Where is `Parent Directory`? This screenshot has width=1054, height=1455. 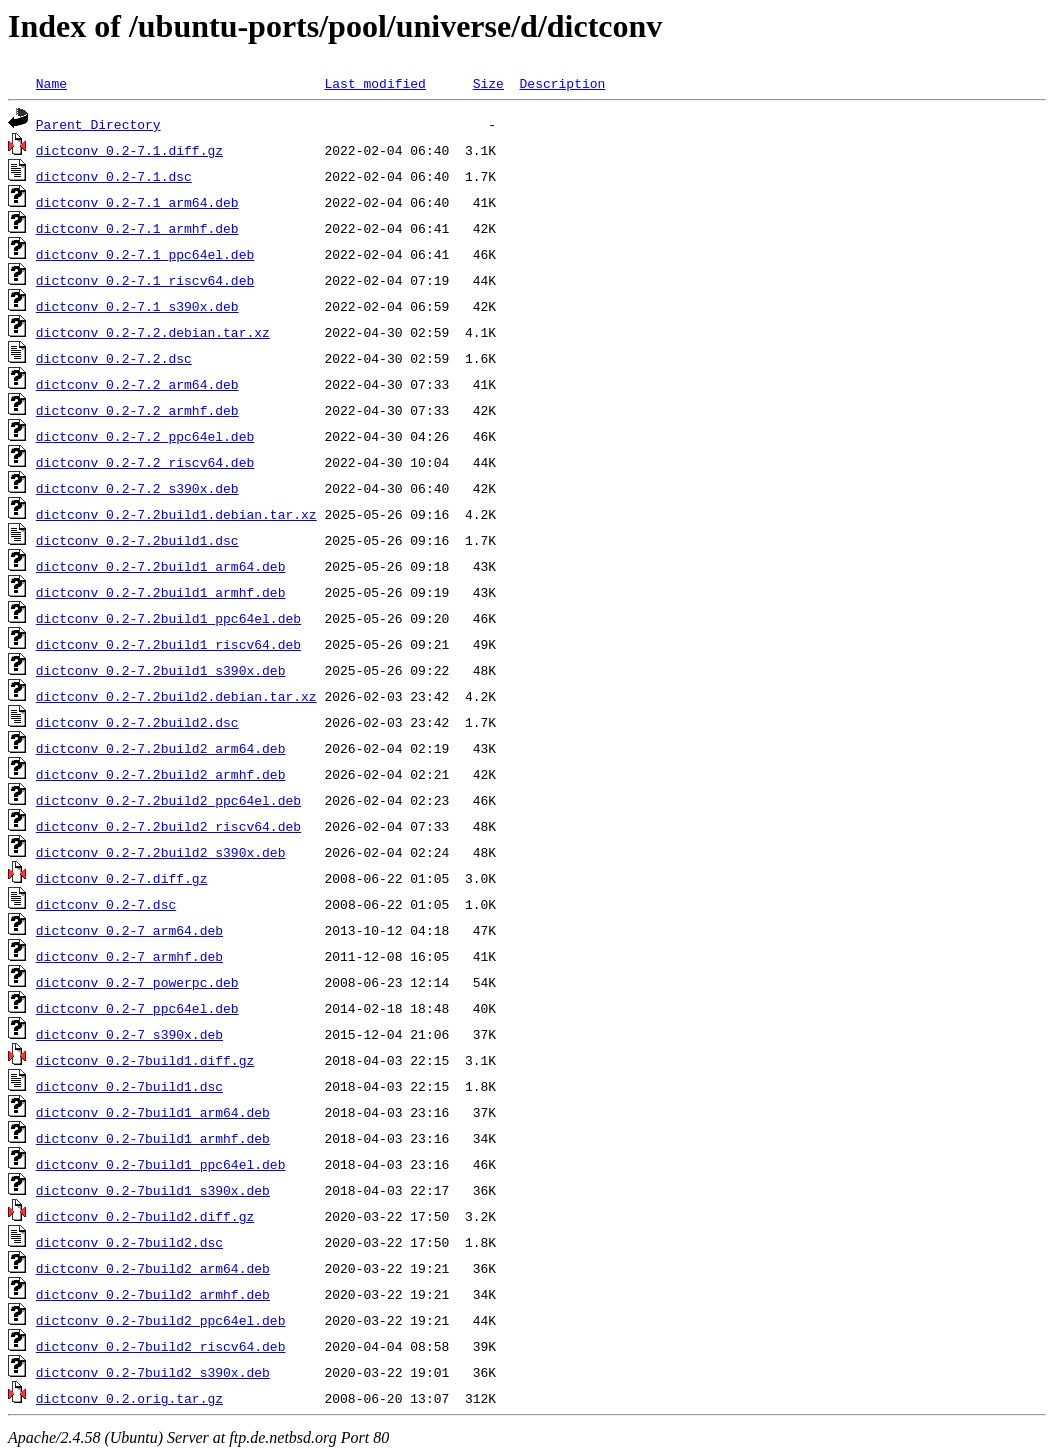 Parent Directory is located at coordinates (98, 124).